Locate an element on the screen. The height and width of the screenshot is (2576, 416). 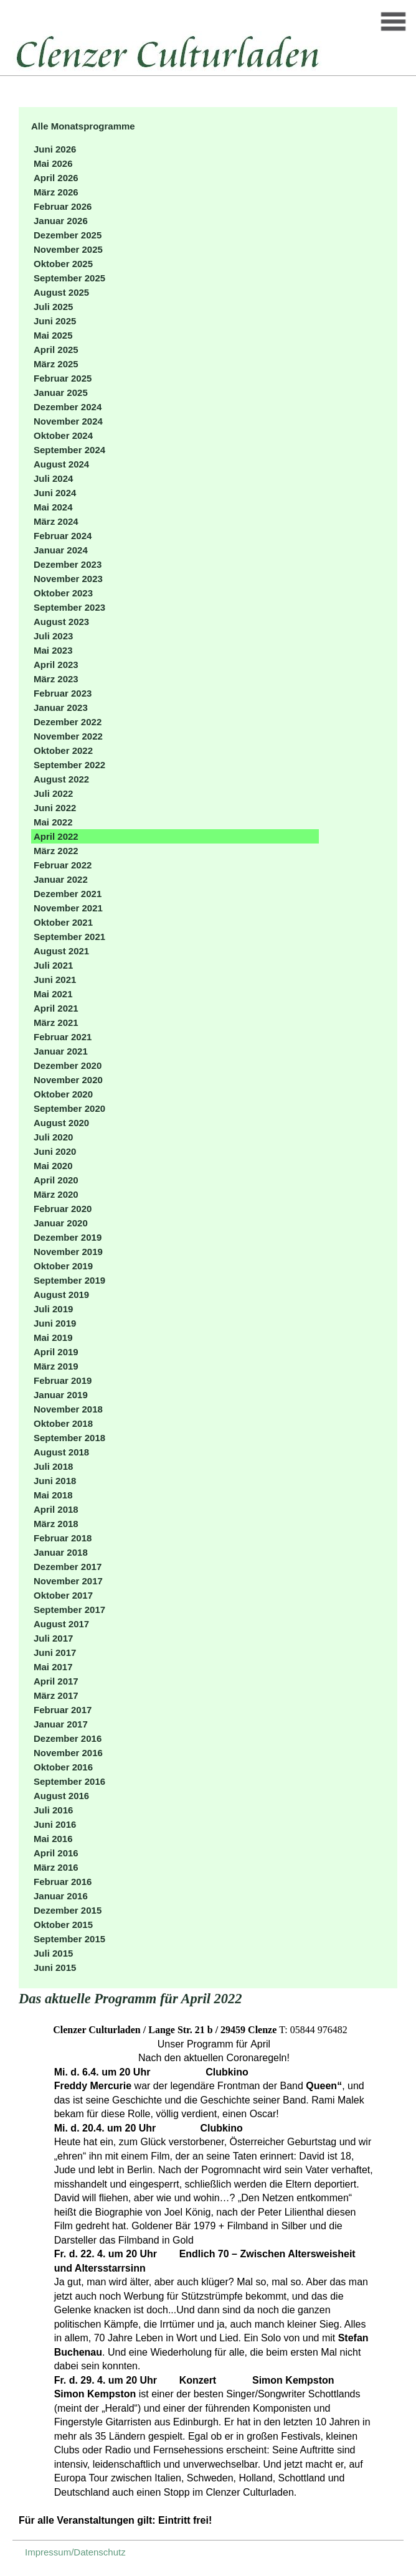
Juni 2018 is located at coordinates (55, 1480).